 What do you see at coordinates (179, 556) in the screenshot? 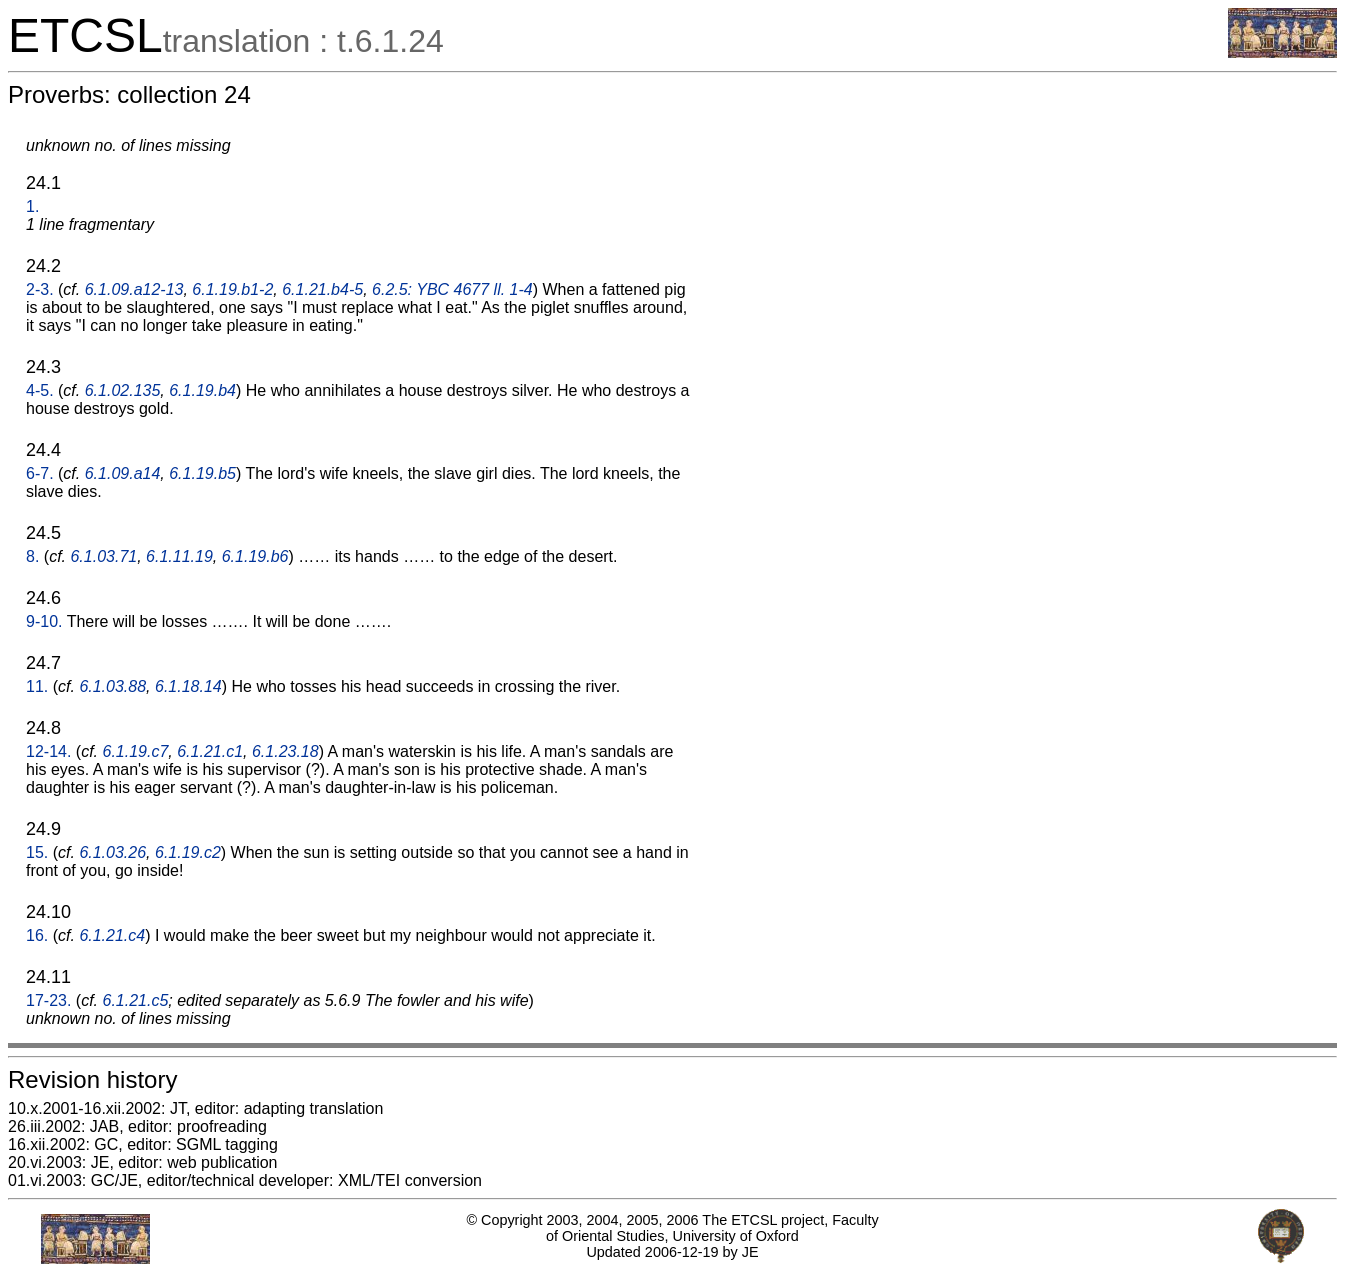
I see `6.1.11.19` at bounding box center [179, 556].